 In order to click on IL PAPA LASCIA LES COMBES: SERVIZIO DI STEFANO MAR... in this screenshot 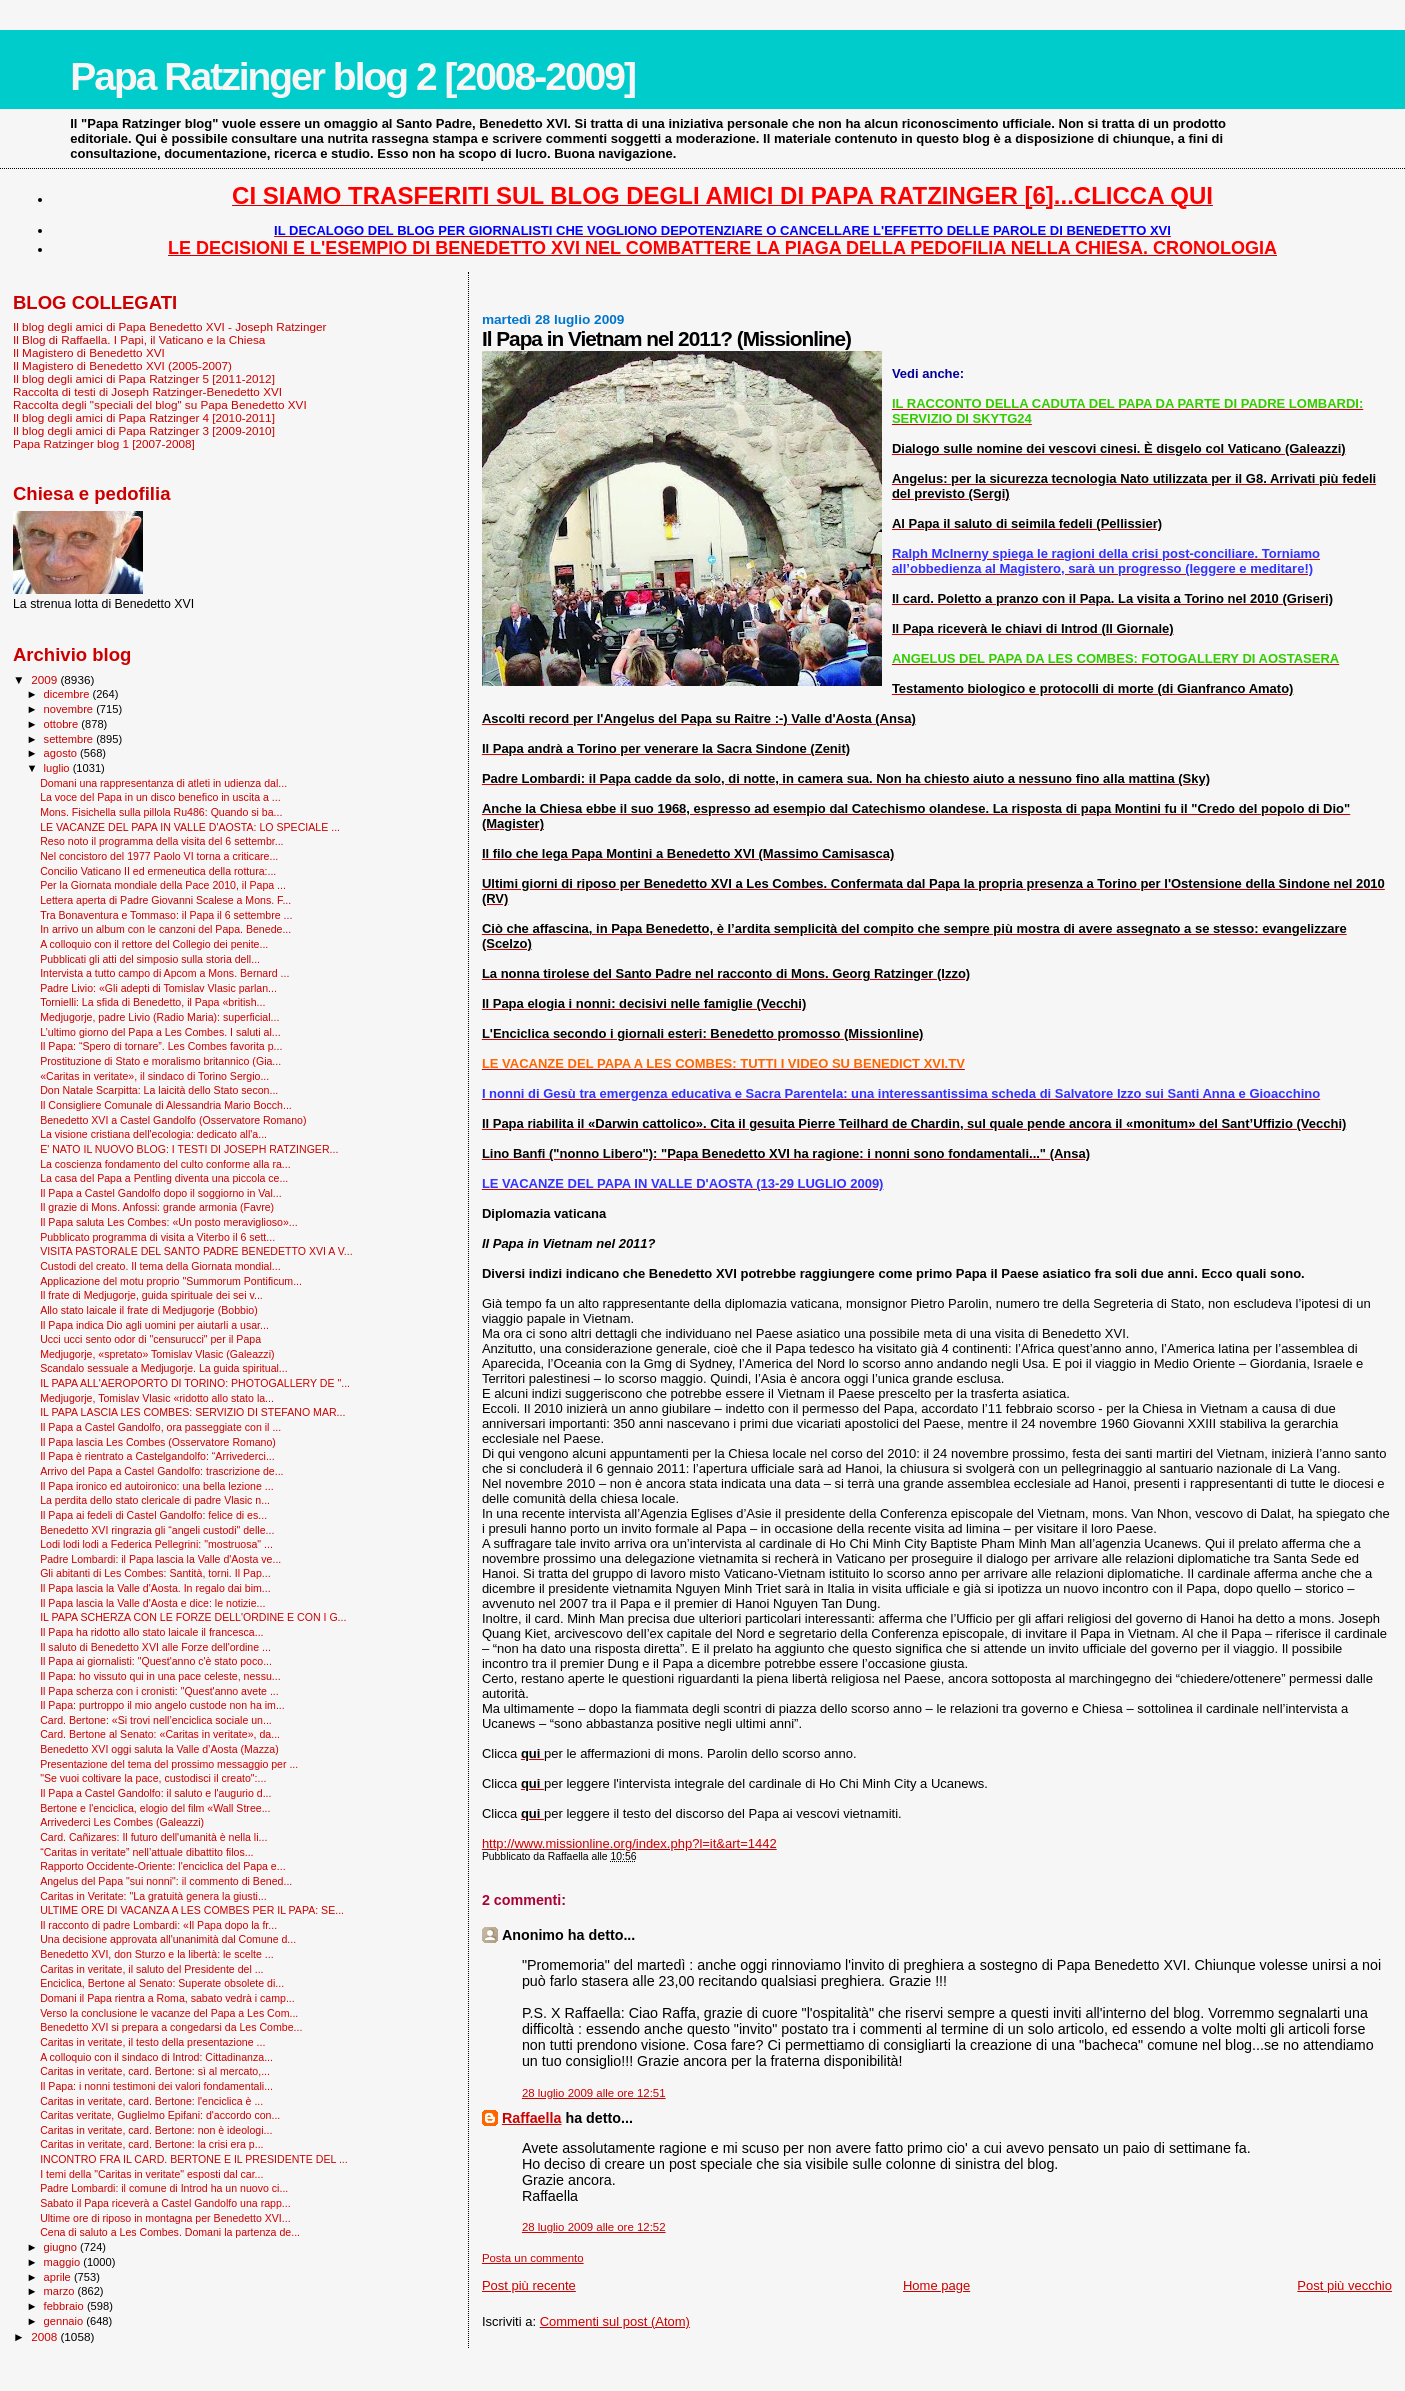, I will do `click(192, 1412)`.